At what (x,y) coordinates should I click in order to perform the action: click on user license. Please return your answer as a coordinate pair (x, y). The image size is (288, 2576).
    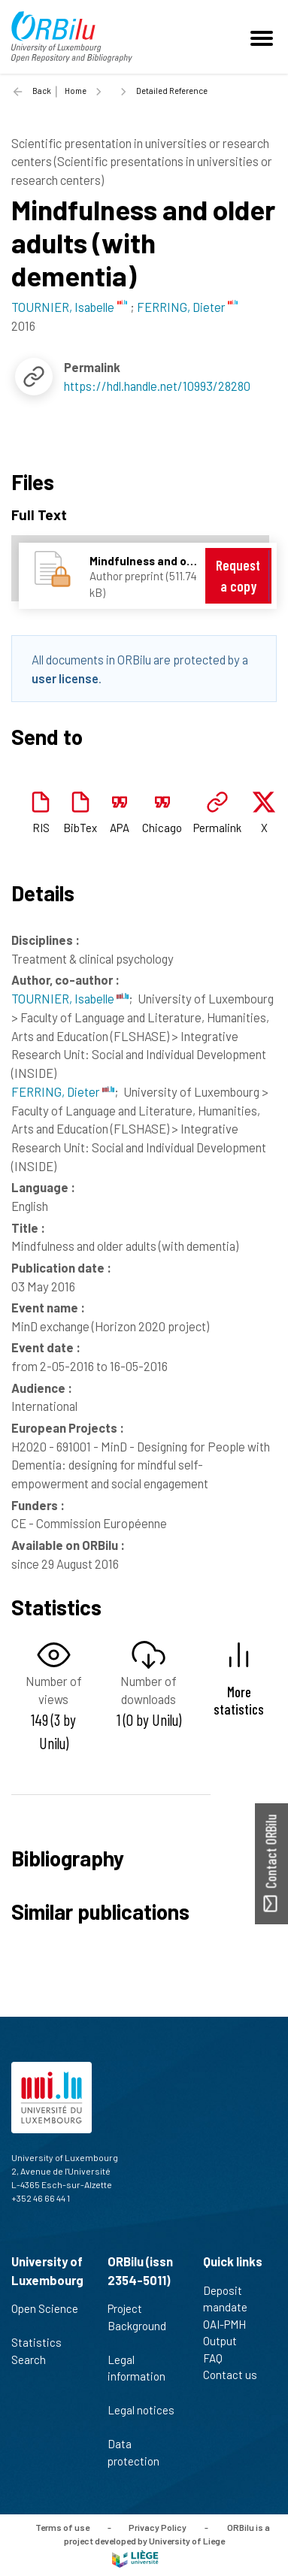
    Looking at the image, I should click on (65, 678).